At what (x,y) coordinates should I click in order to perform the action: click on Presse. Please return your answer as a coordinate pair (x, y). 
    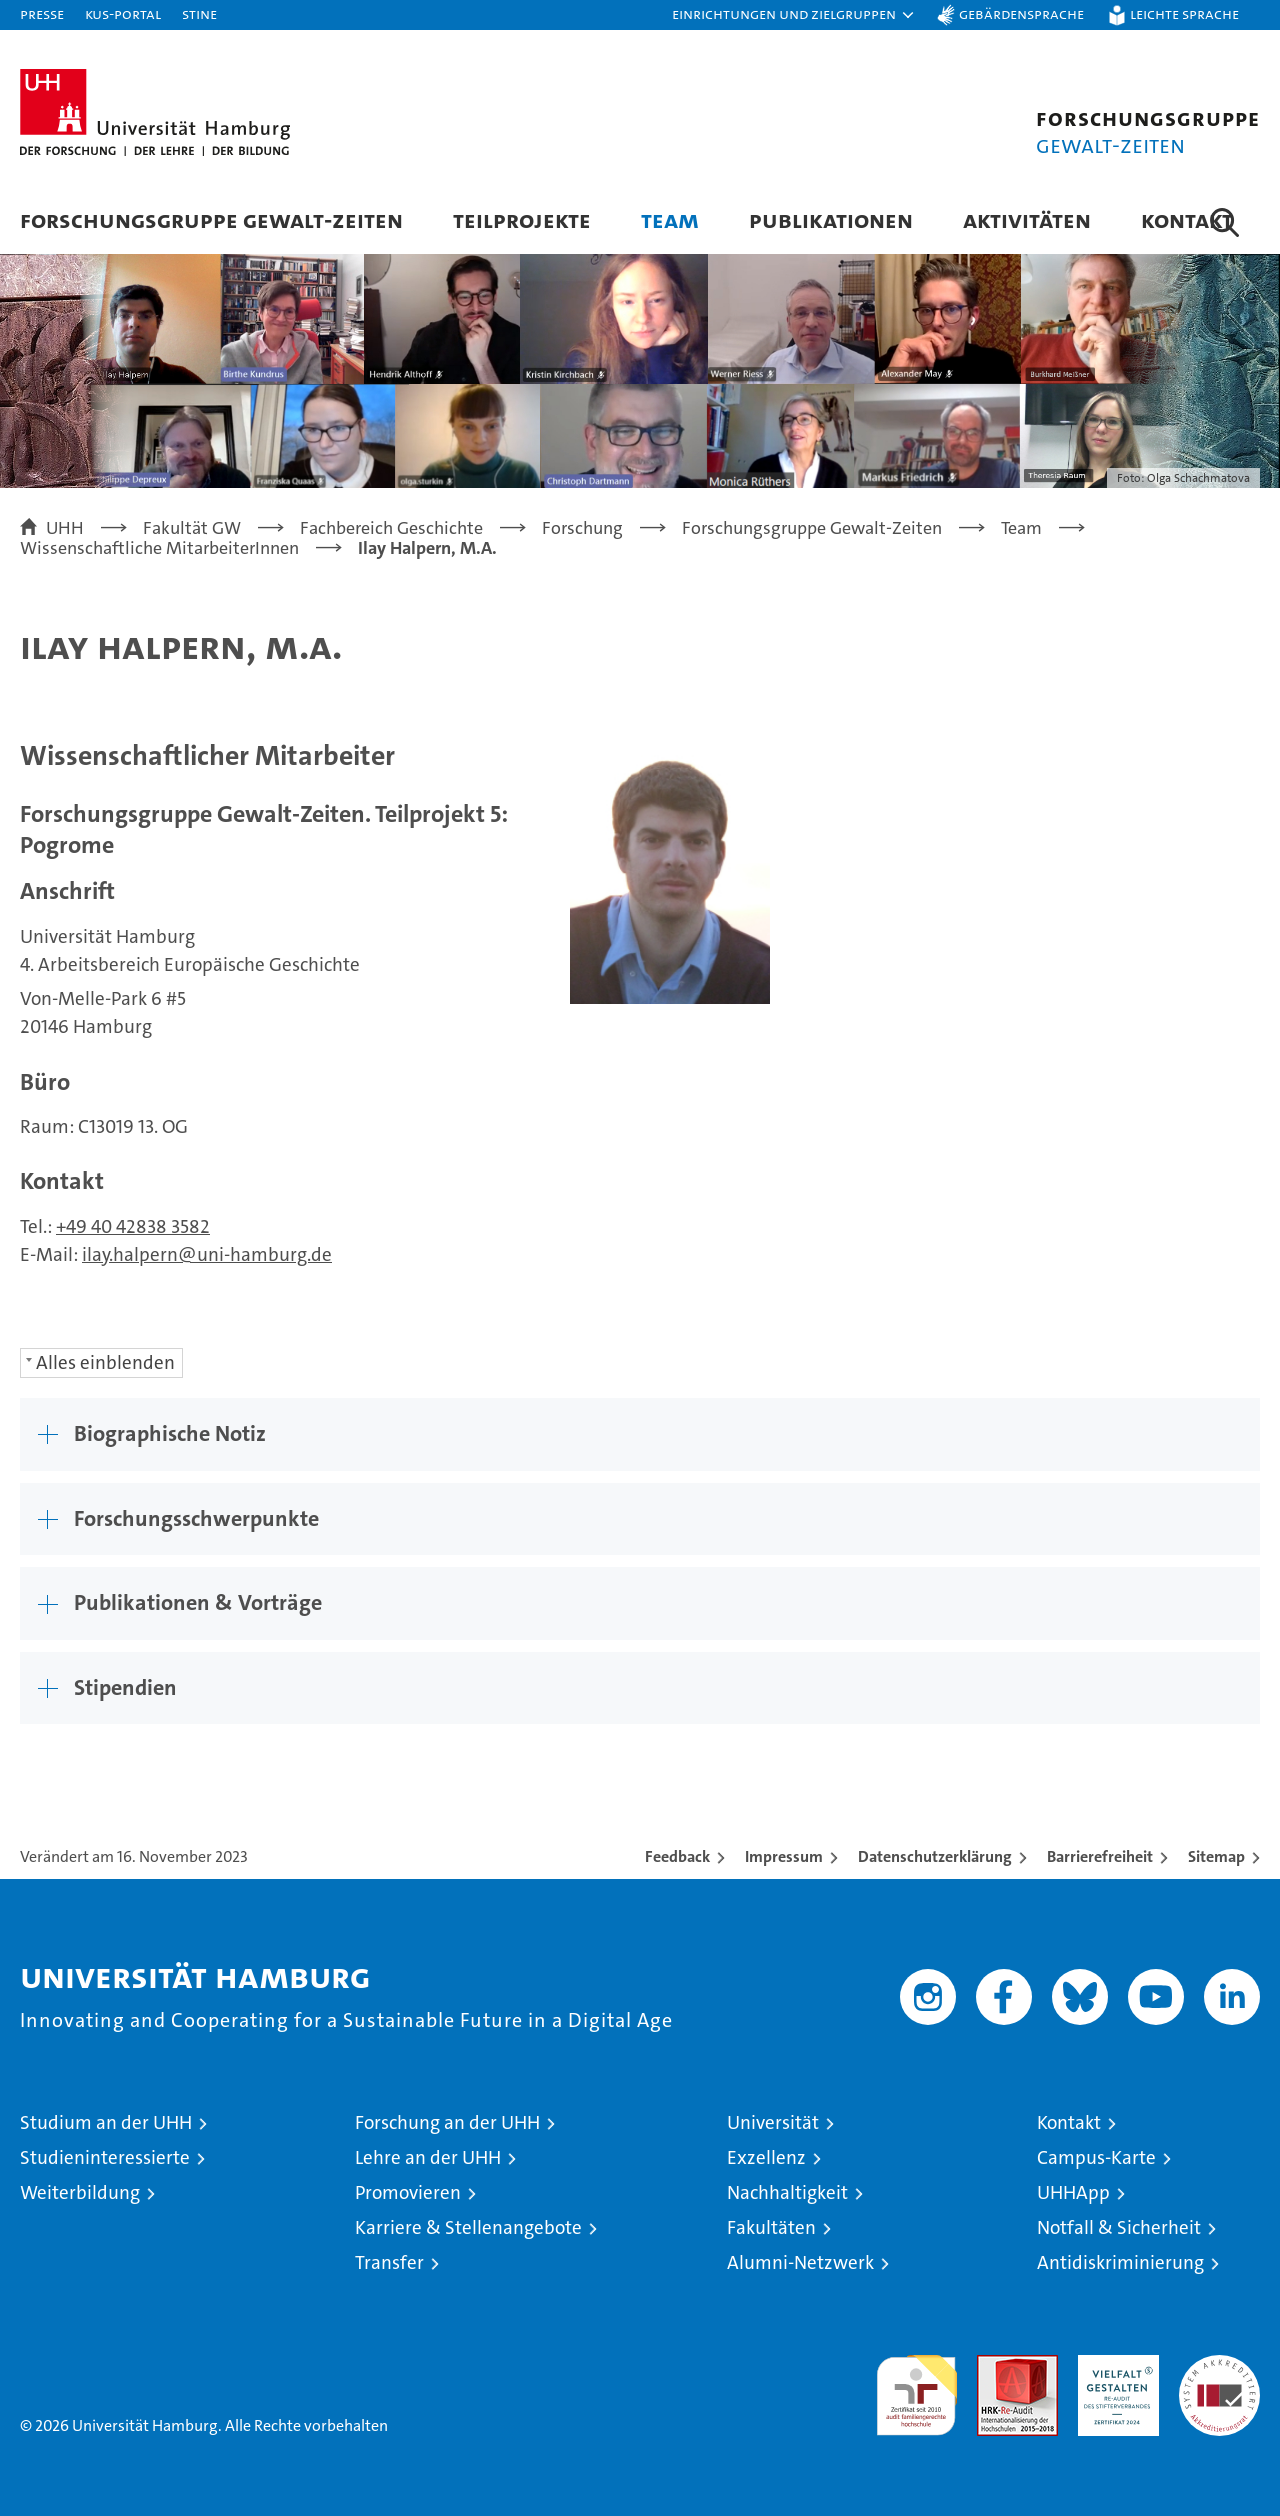
    Looking at the image, I should click on (42, 13).